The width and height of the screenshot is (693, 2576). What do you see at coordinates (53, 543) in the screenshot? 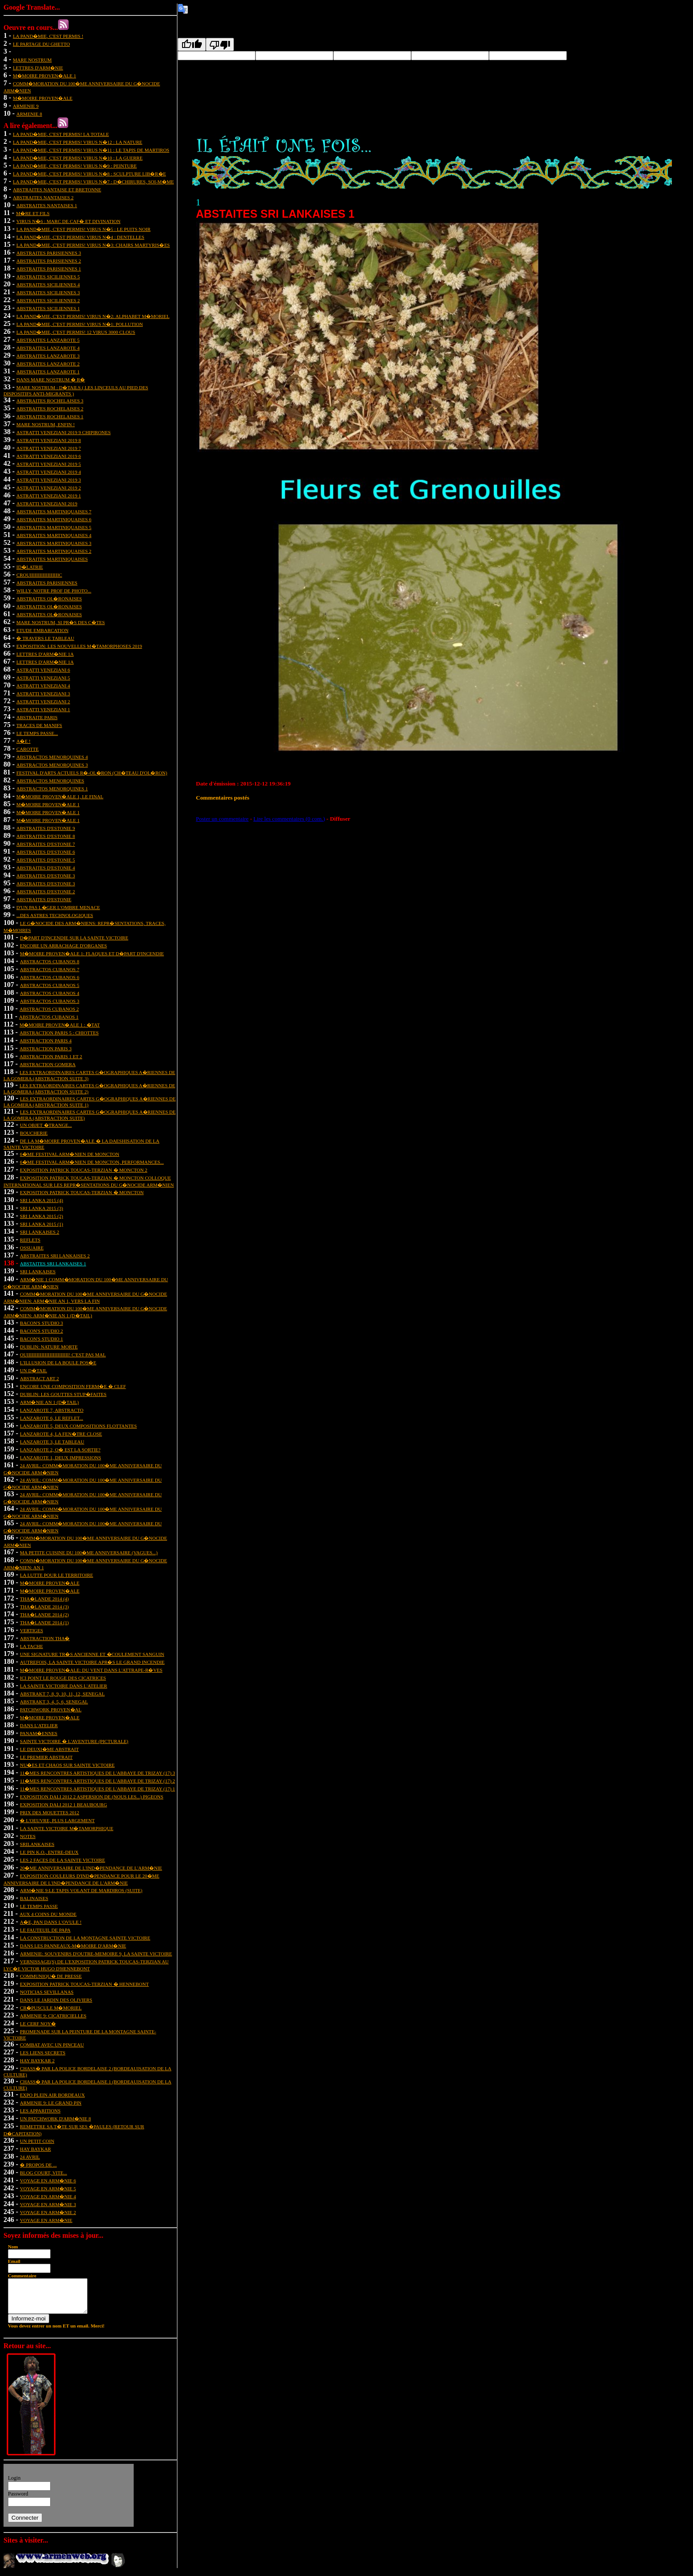
I see `abstraites martiniquaises 3` at bounding box center [53, 543].